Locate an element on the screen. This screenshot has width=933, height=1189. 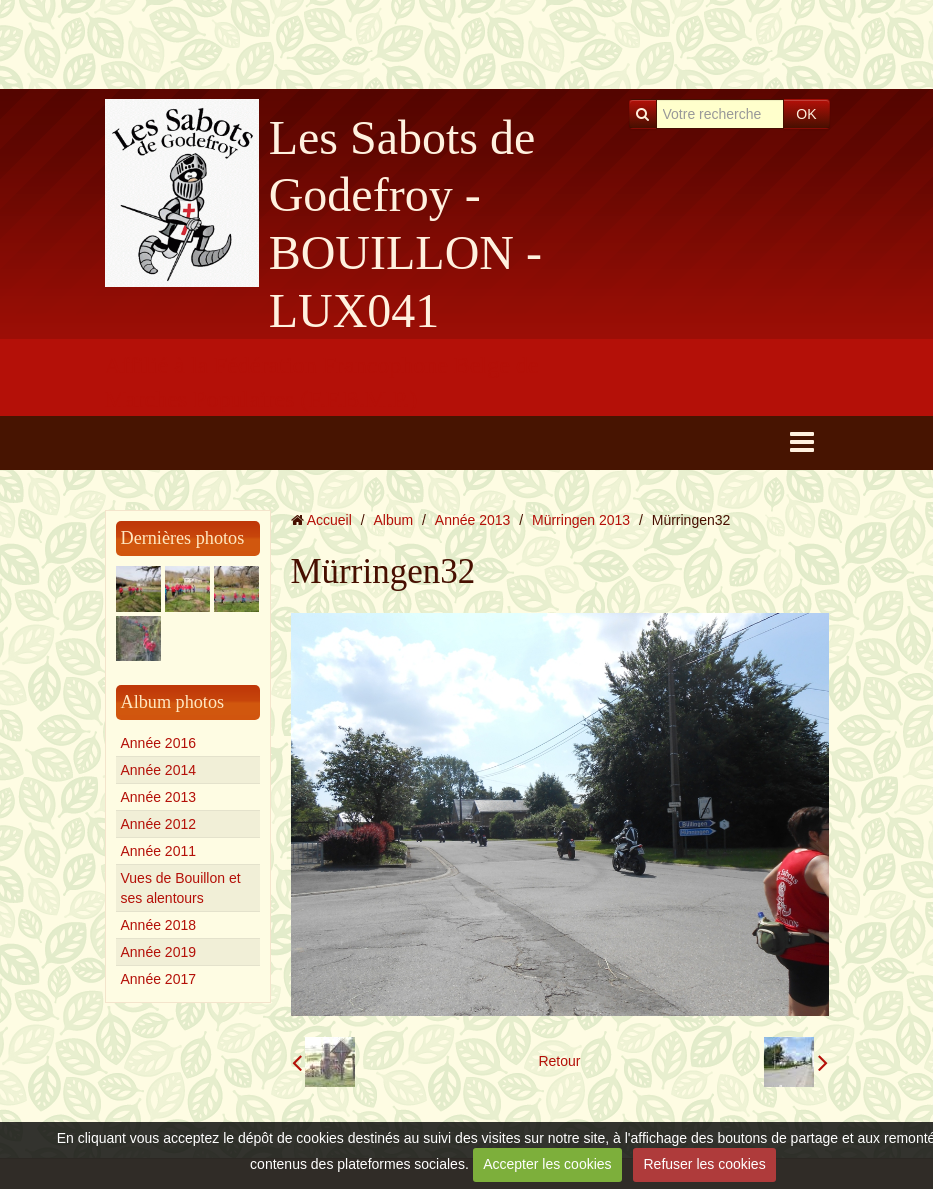
OK is located at coordinates (806, 114).